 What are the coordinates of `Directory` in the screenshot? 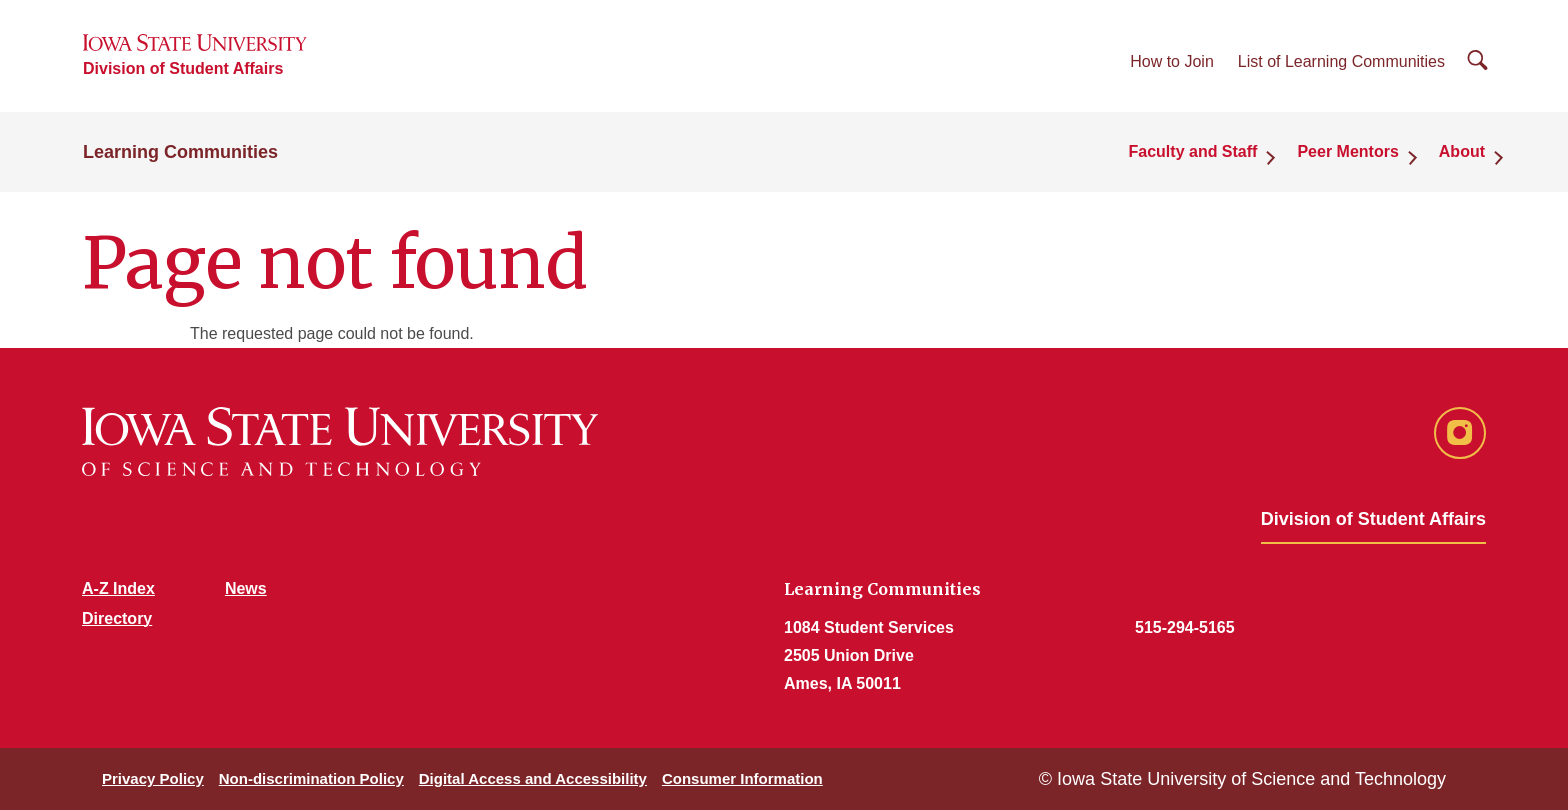 It's located at (117, 618).